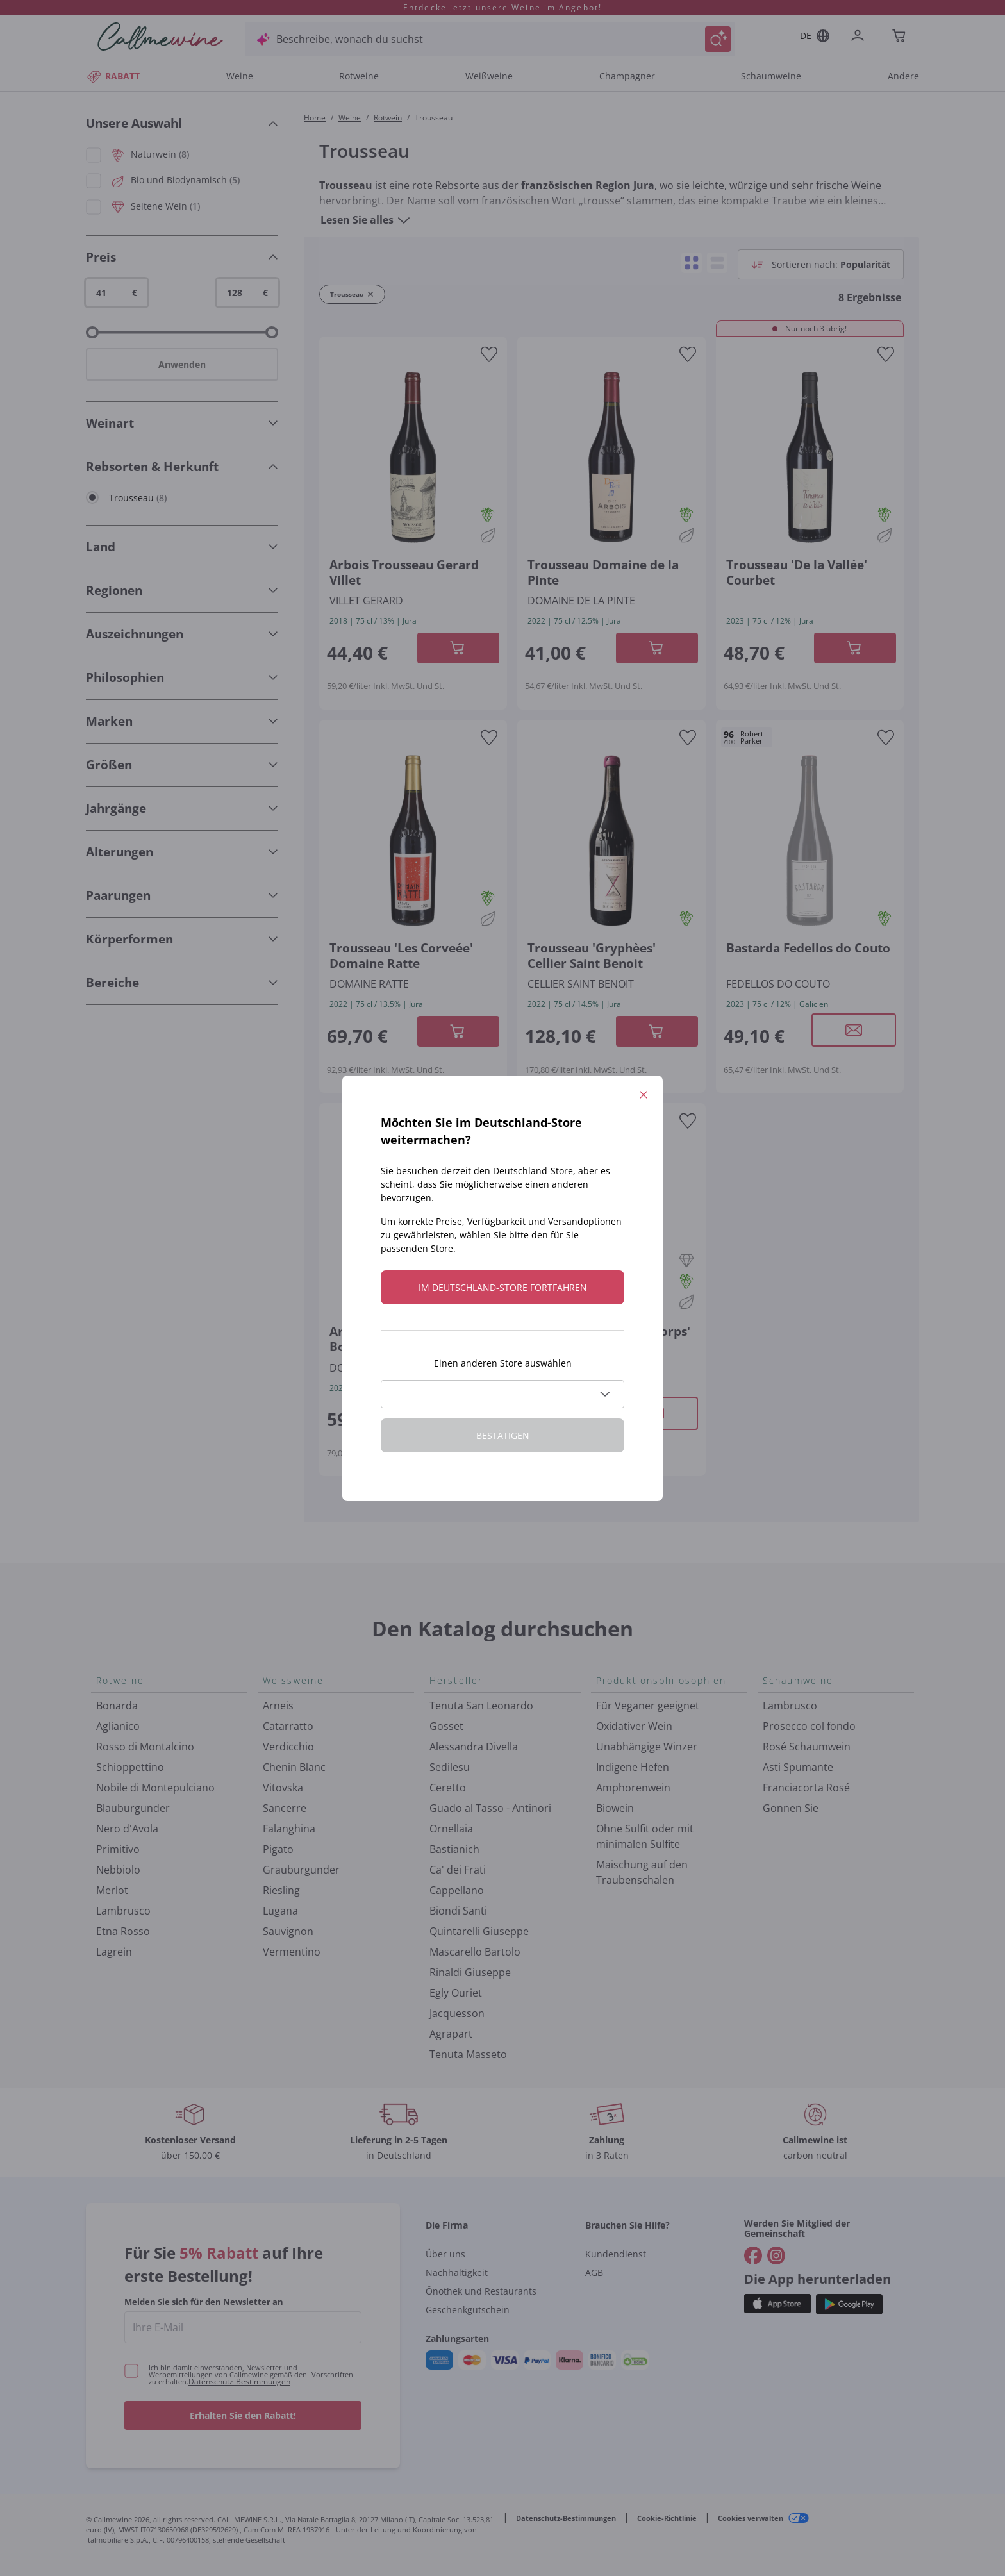  Describe the element at coordinates (632, 1767) in the screenshot. I see `Indigene Hefen` at that location.